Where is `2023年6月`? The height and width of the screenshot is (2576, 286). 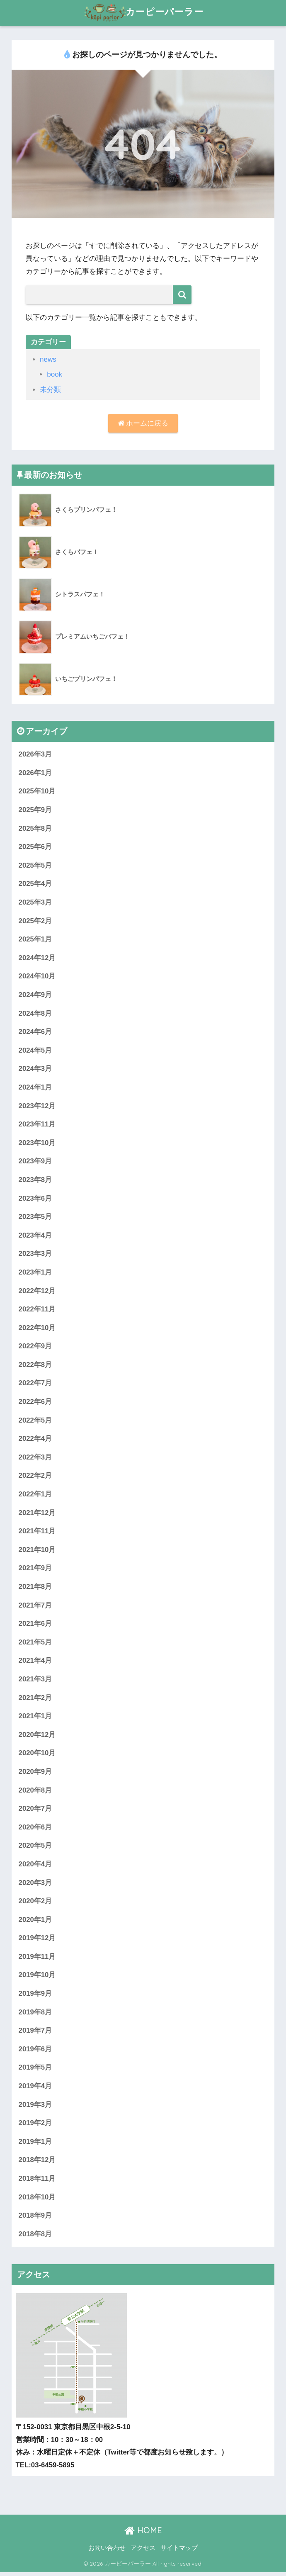 2023年6月 is located at coordinates (35, 1199).